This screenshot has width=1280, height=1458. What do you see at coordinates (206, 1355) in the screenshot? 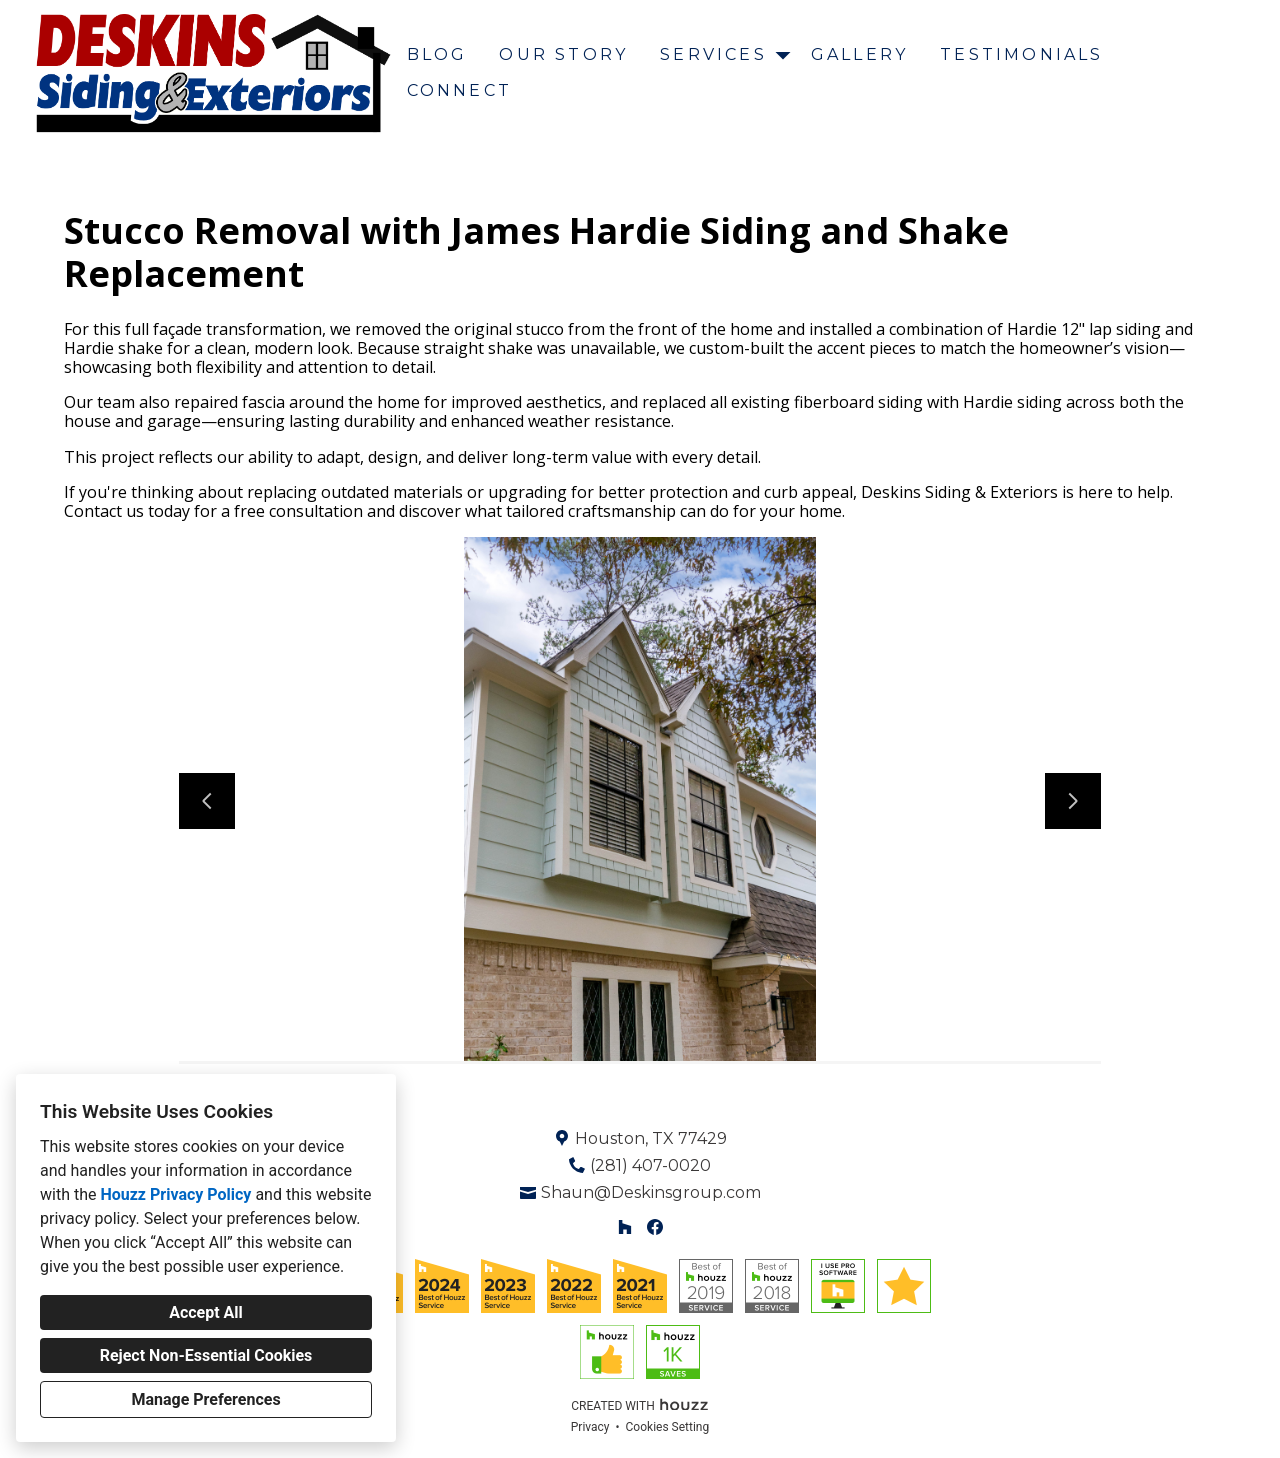
I see `Reject Non-Essential Cookies` at bounding box center [206, 1355].